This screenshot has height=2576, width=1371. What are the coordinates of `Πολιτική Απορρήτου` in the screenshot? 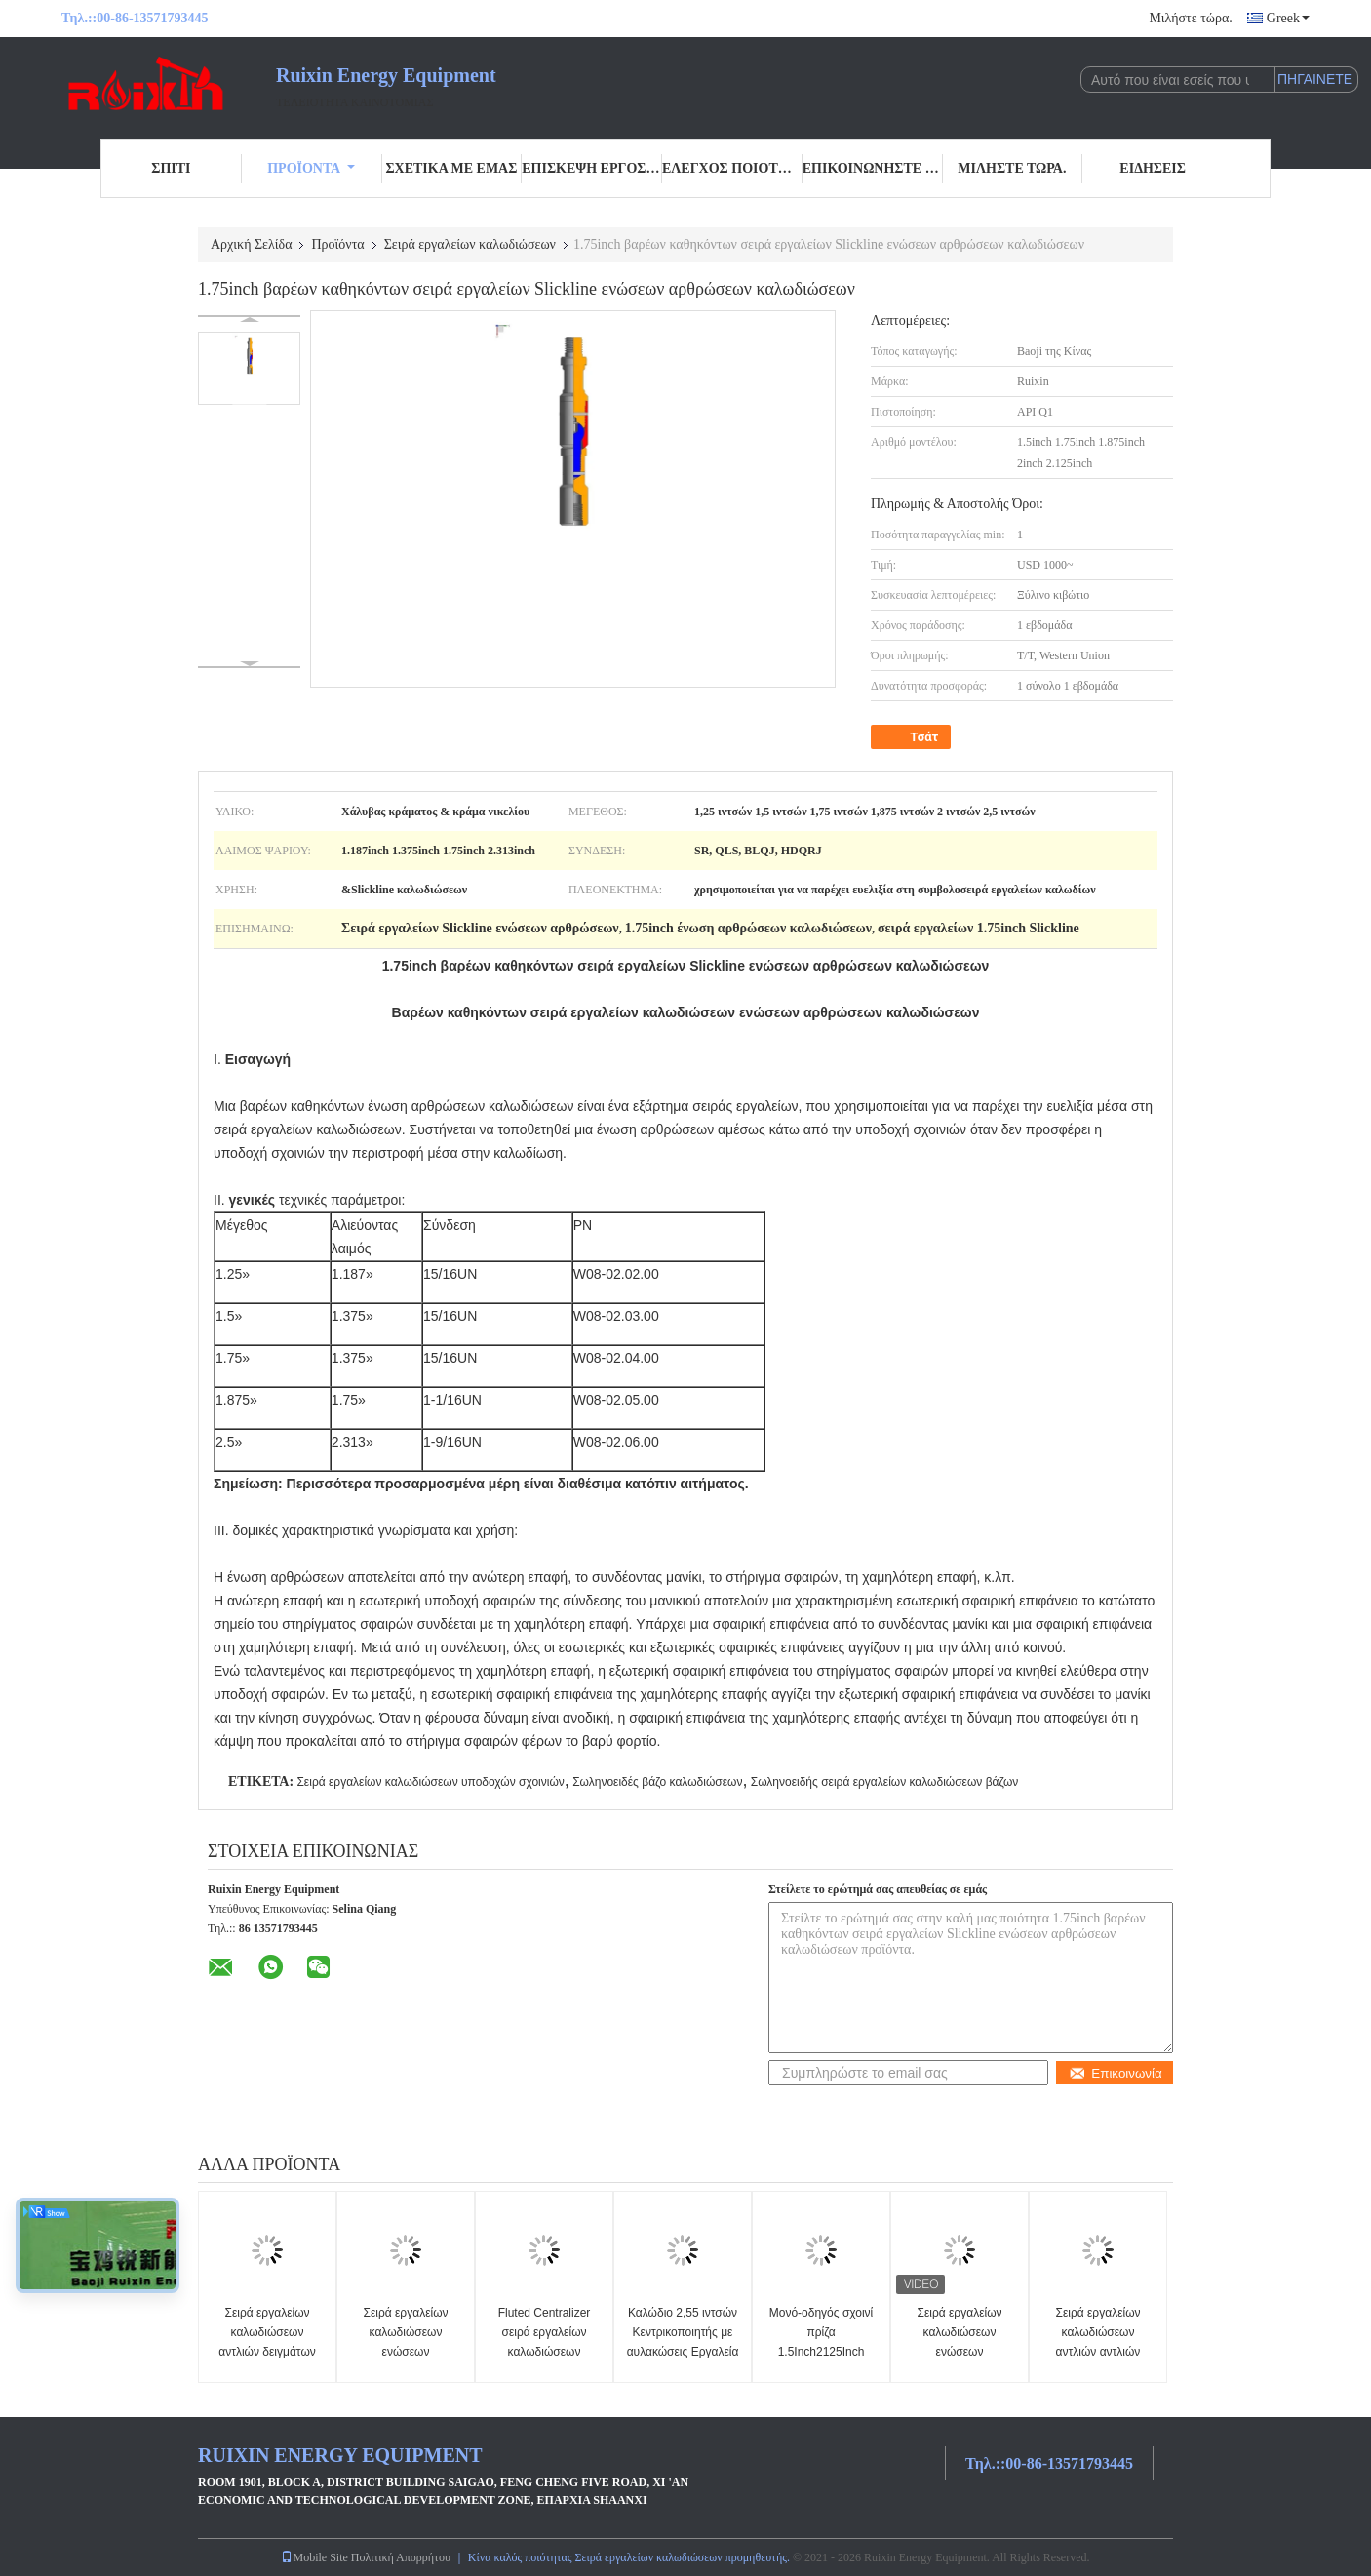 It's located at (400, 2557).